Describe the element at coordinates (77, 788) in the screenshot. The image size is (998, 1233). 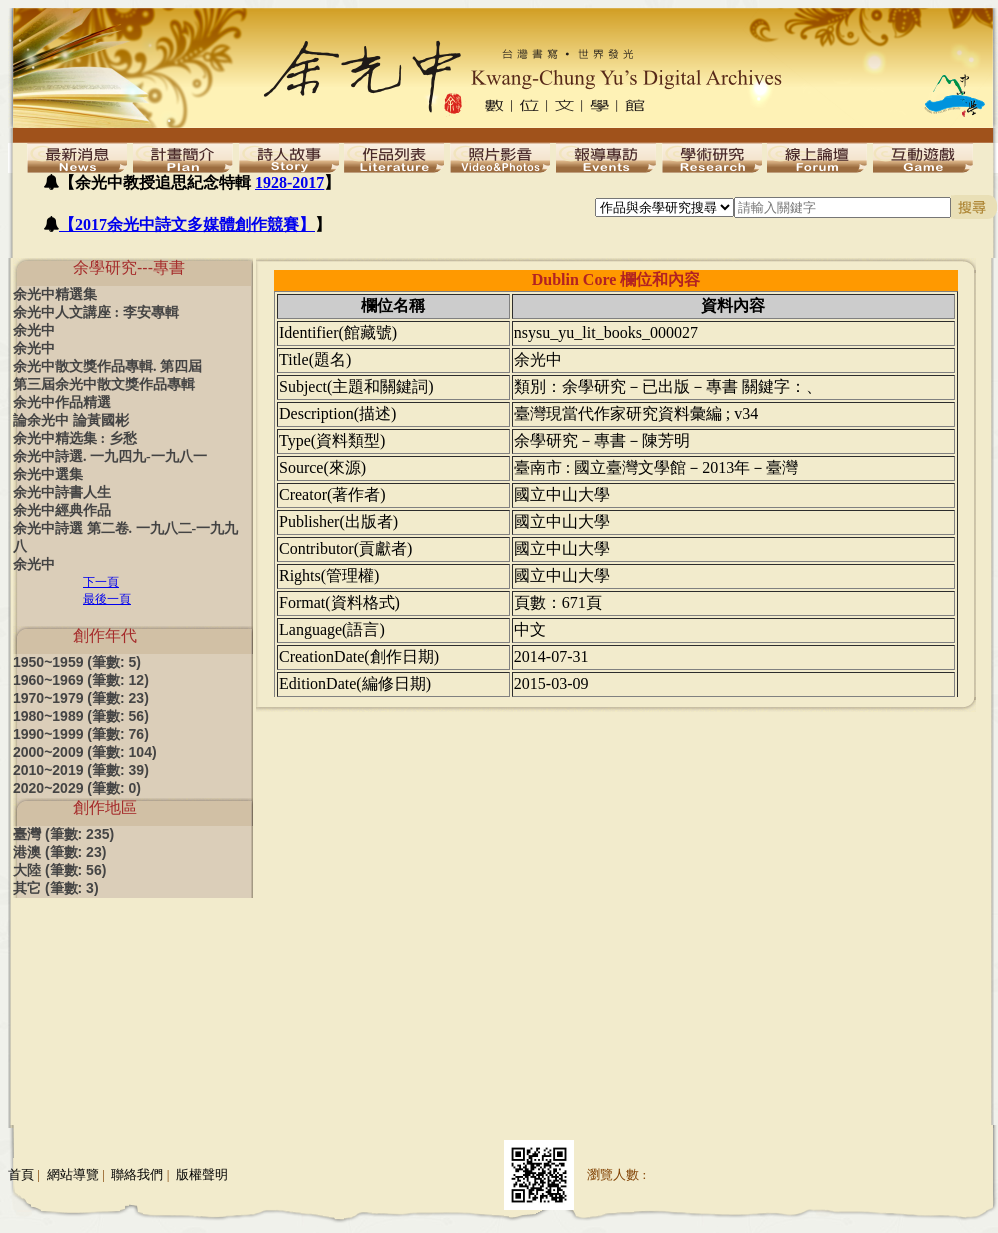
I see `2020~2029 (筆數: 0)` at that location.